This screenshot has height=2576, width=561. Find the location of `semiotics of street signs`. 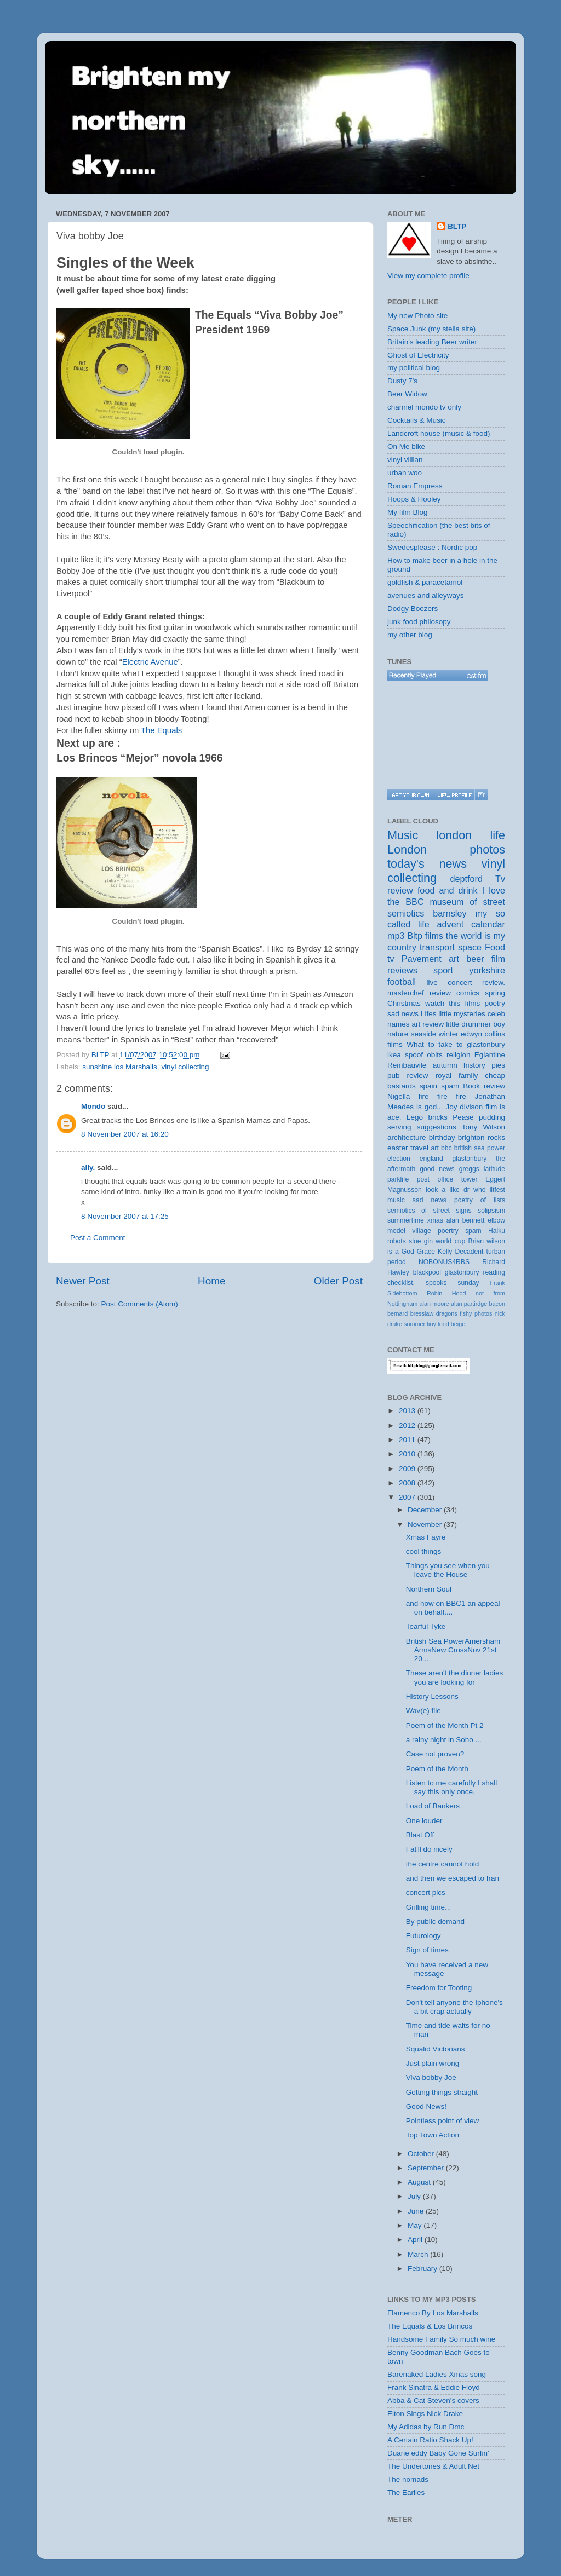

semiotics of street signs is located at coordinates (429, 1210).